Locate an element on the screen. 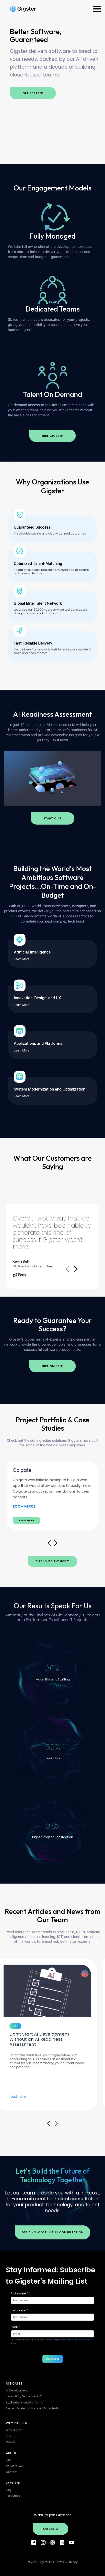 This screenshot has width=105, height=2576. SUBSCRIBE is located at coordinates (52, 2359).